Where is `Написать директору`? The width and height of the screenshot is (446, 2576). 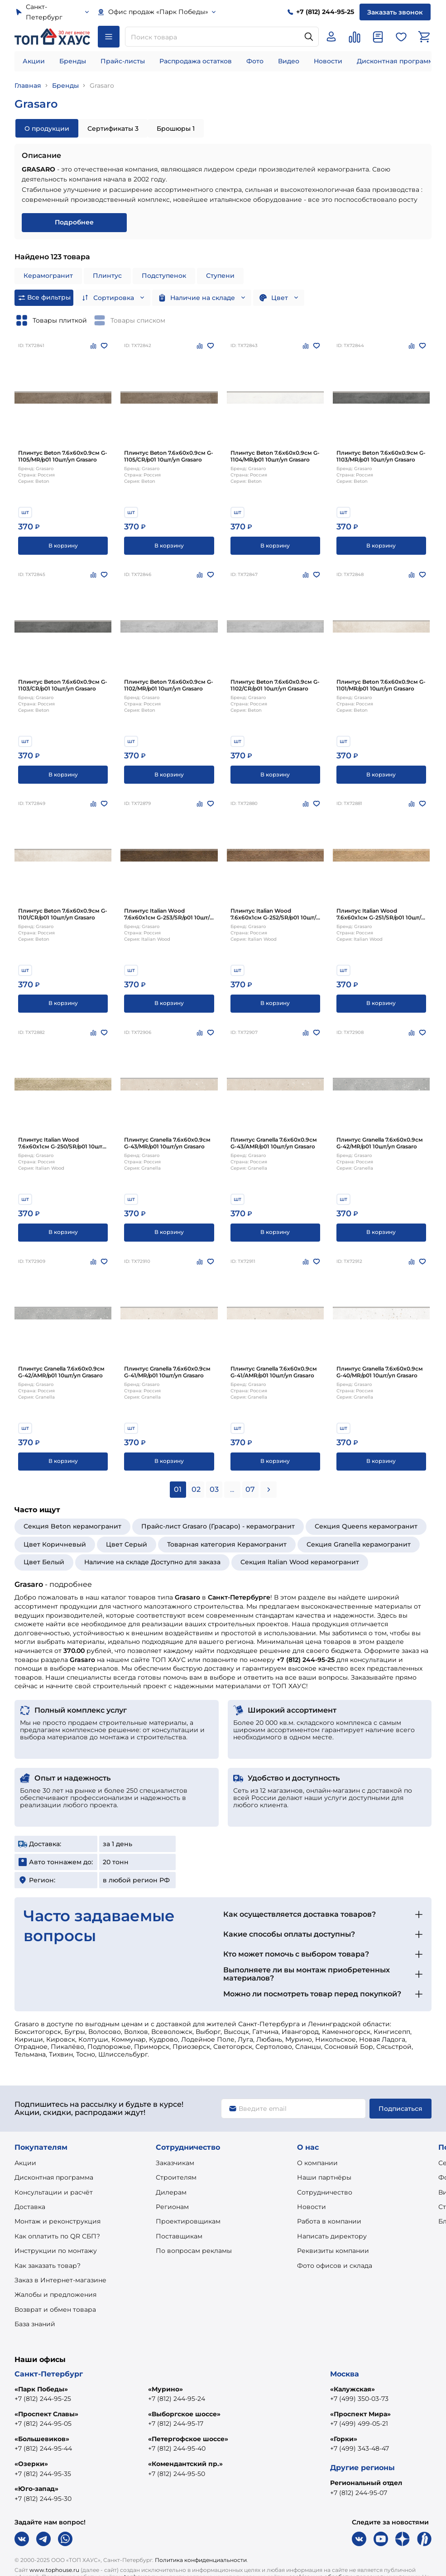 Написать директору is located at coordinates (332, 2236).